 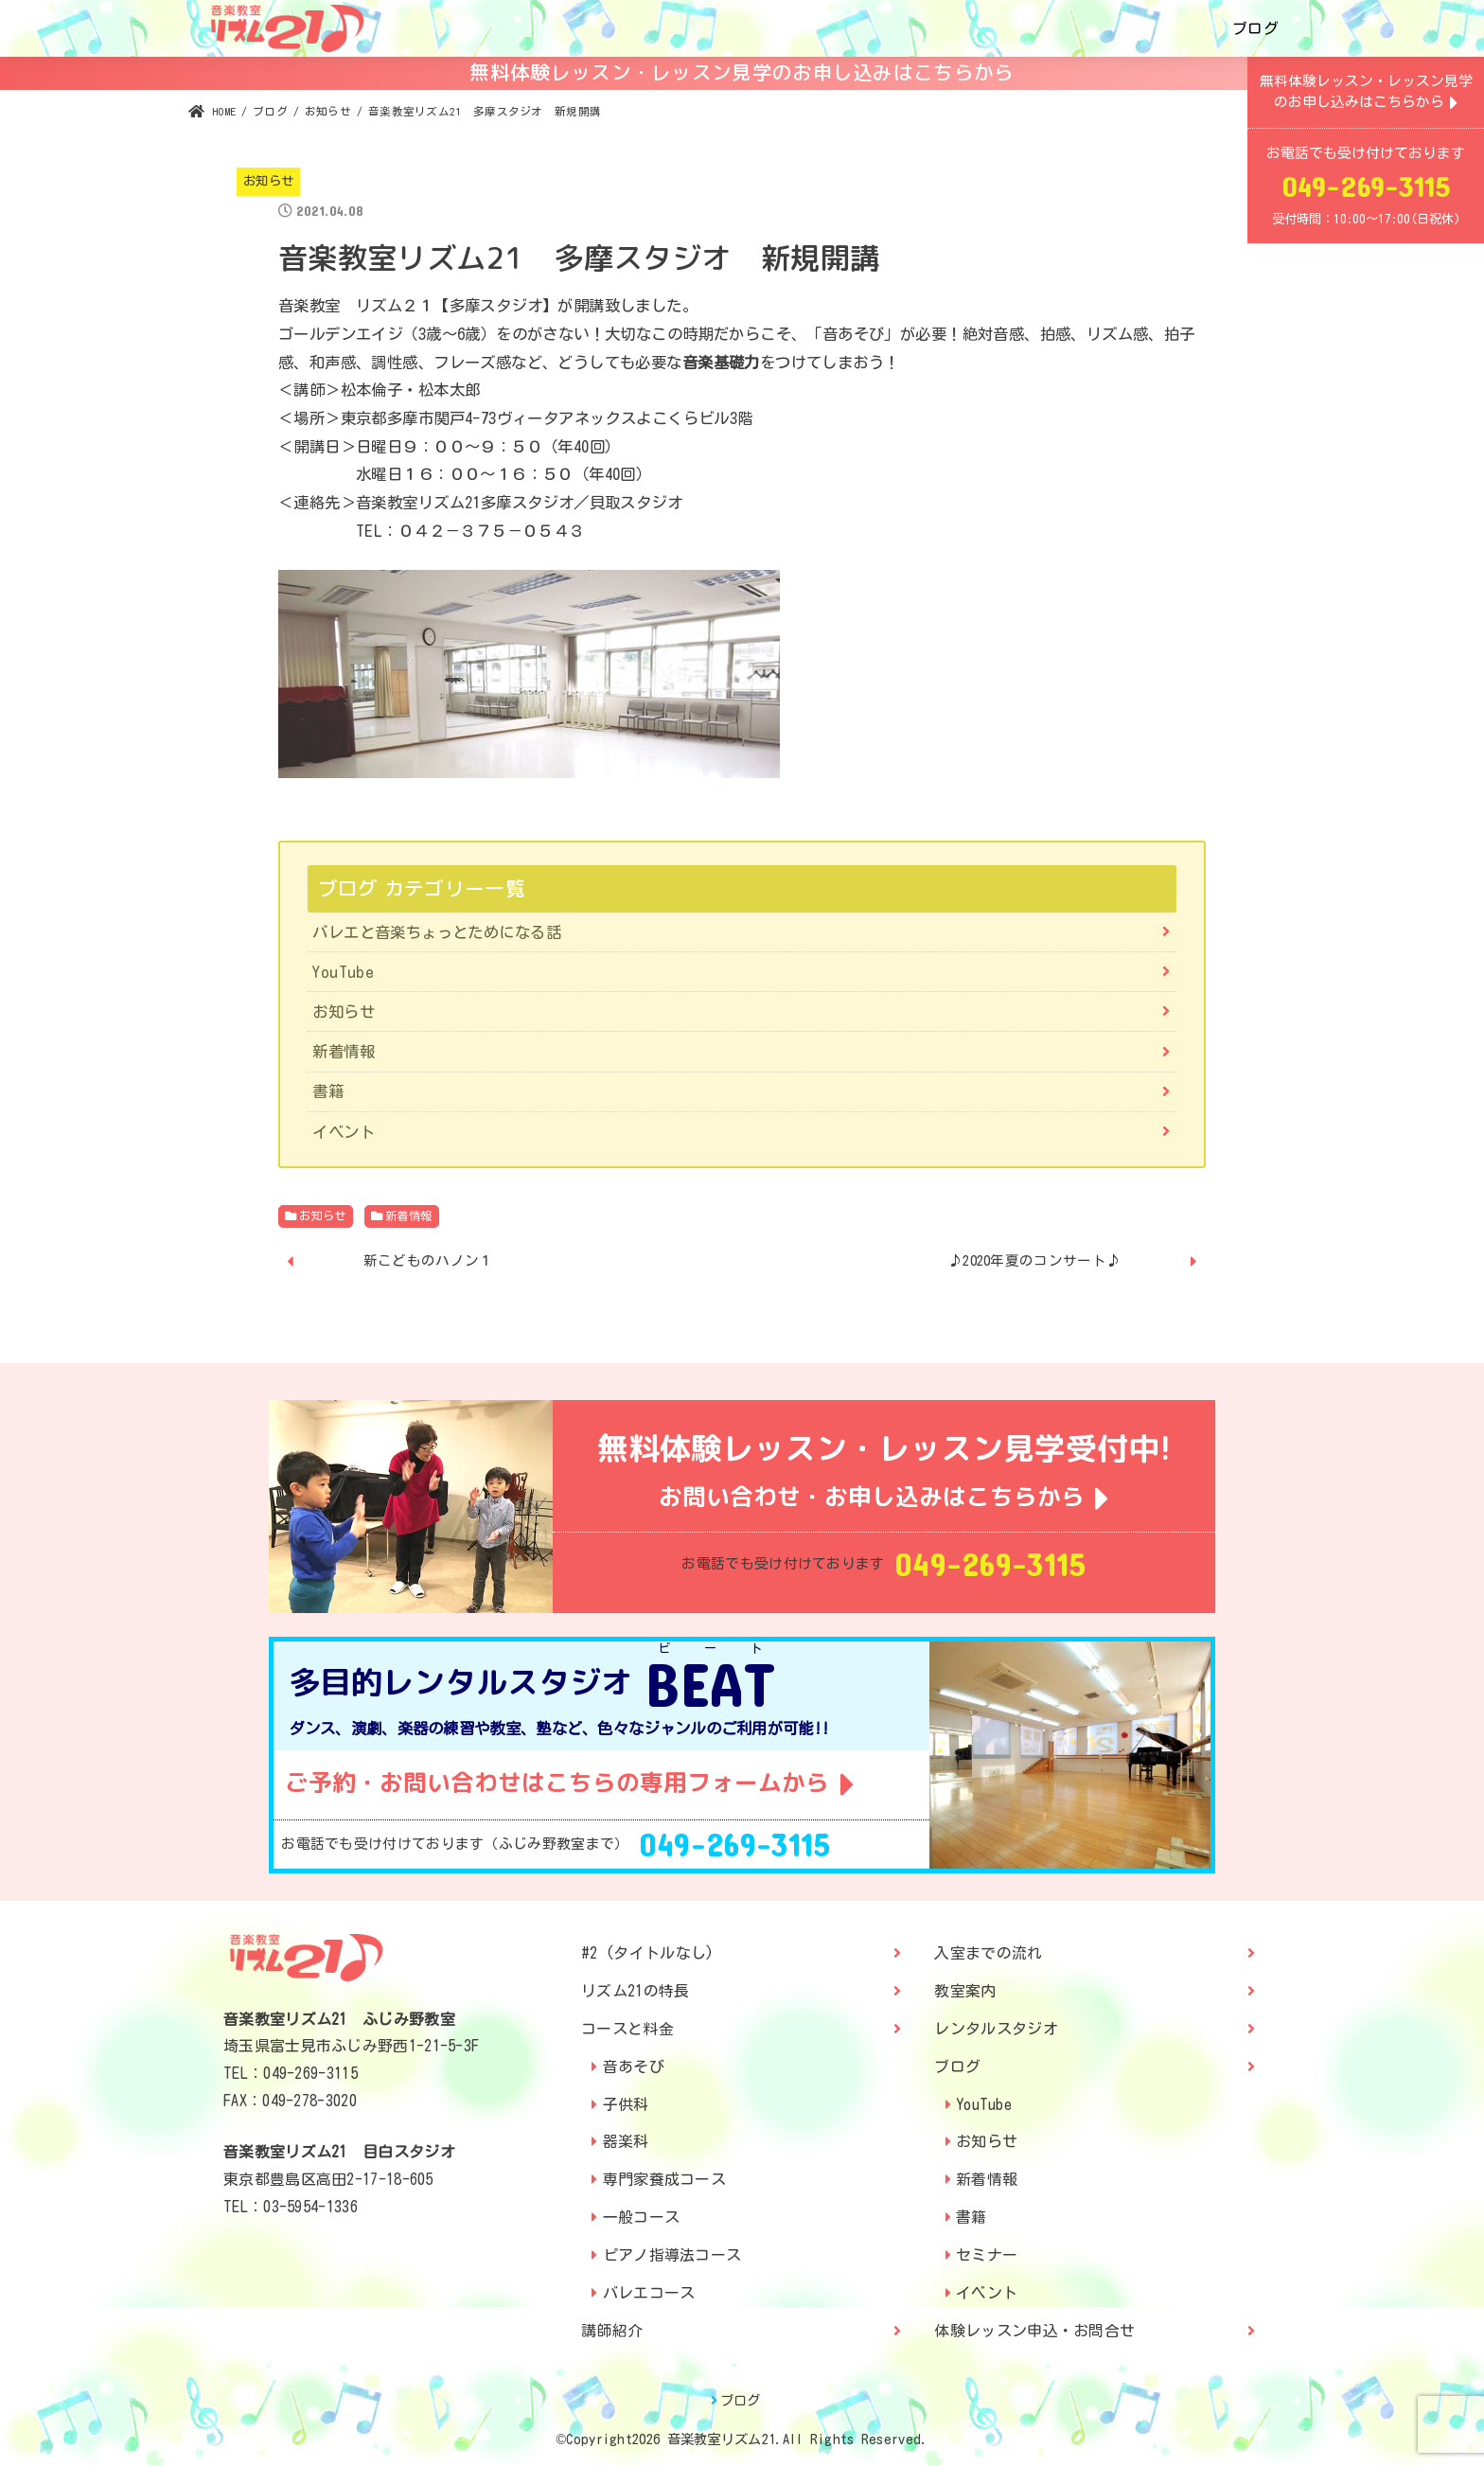 What do you see at coordinates (339, 2019) in the screenshot?
I see `音楽教室リズム21 ふじみ野教室` at bounding box center [339, 2019].